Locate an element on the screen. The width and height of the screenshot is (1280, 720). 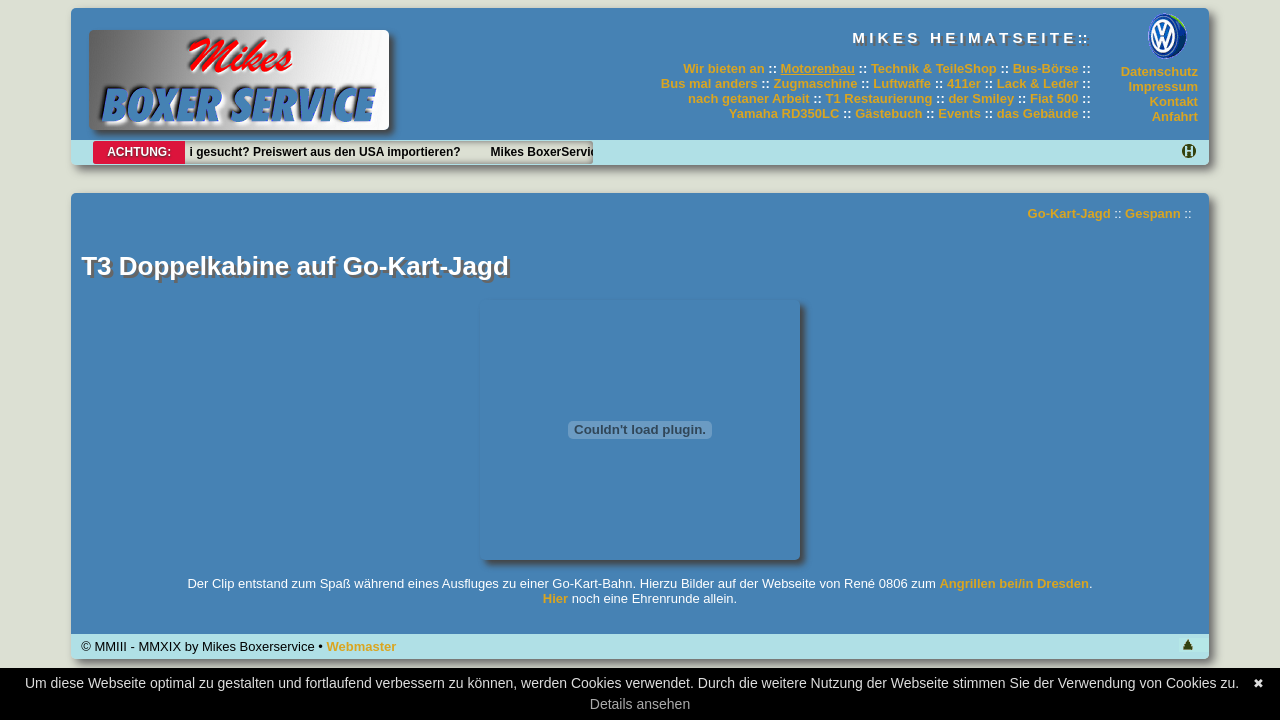
Fiat 500 is located at coordinates (1054, 98).